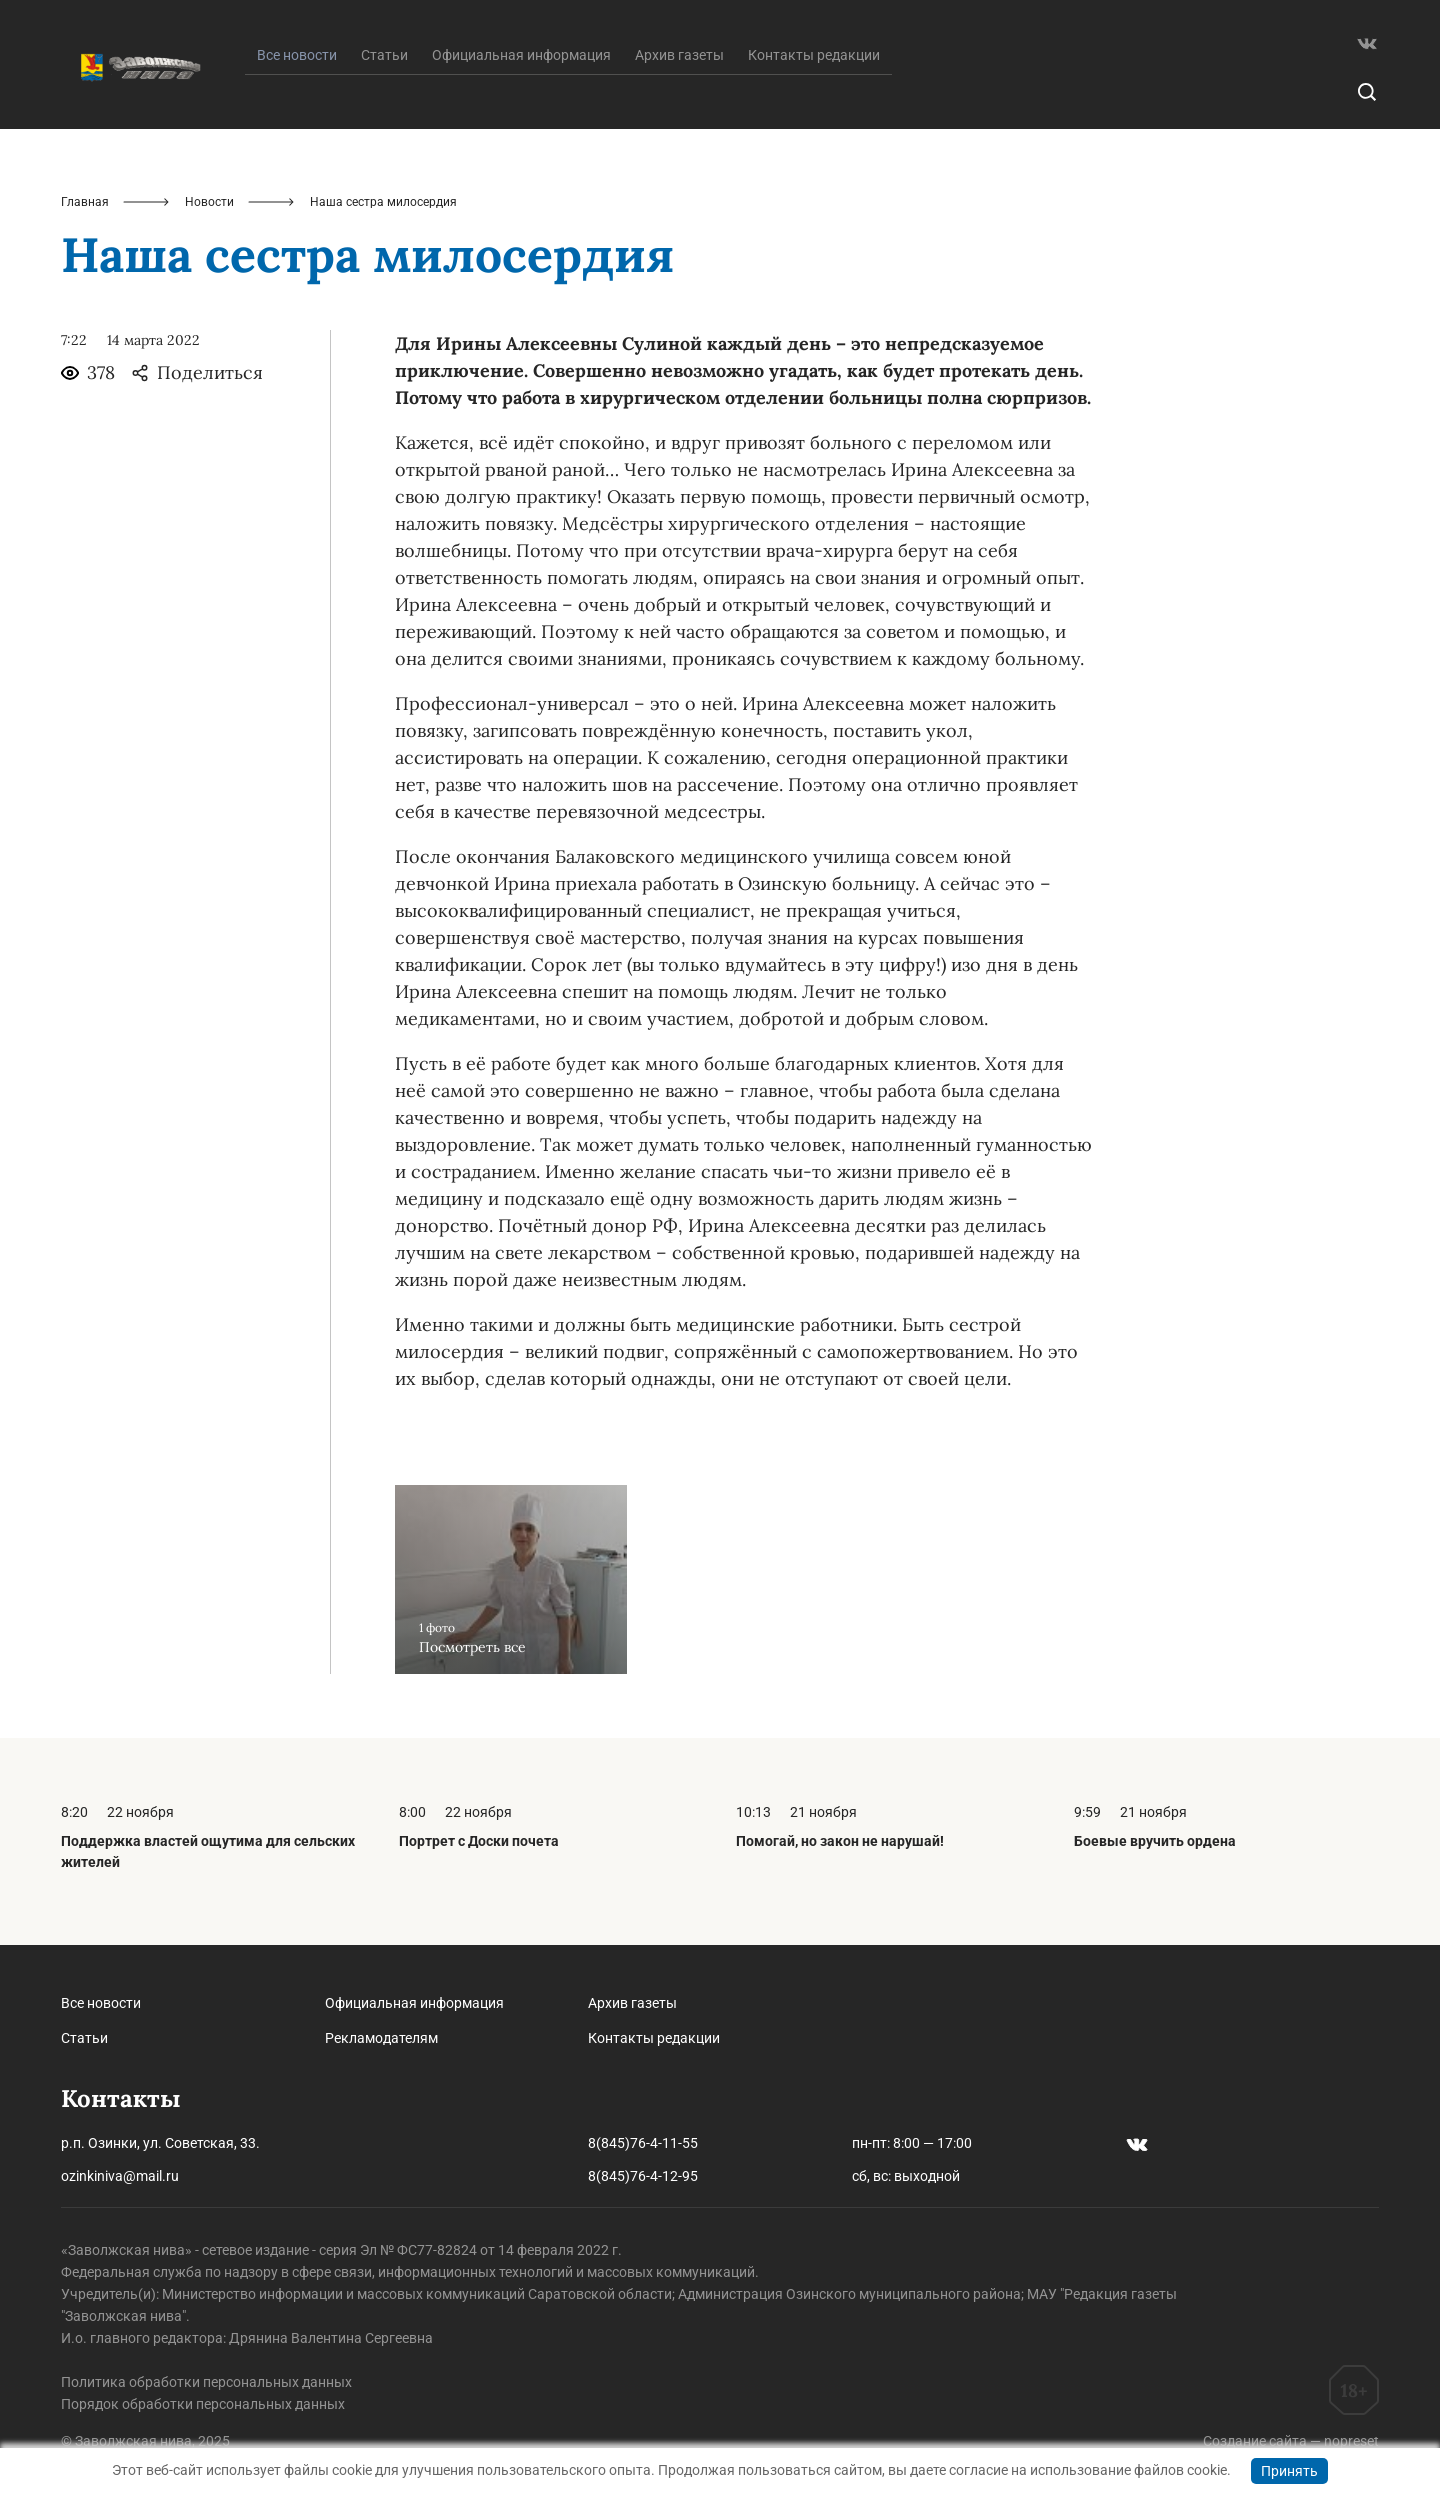 This screenshot has height=2494, width=1440. Describe the element at coordinates (101, 2003) in the screenshot. I see `Все новости` at that location.